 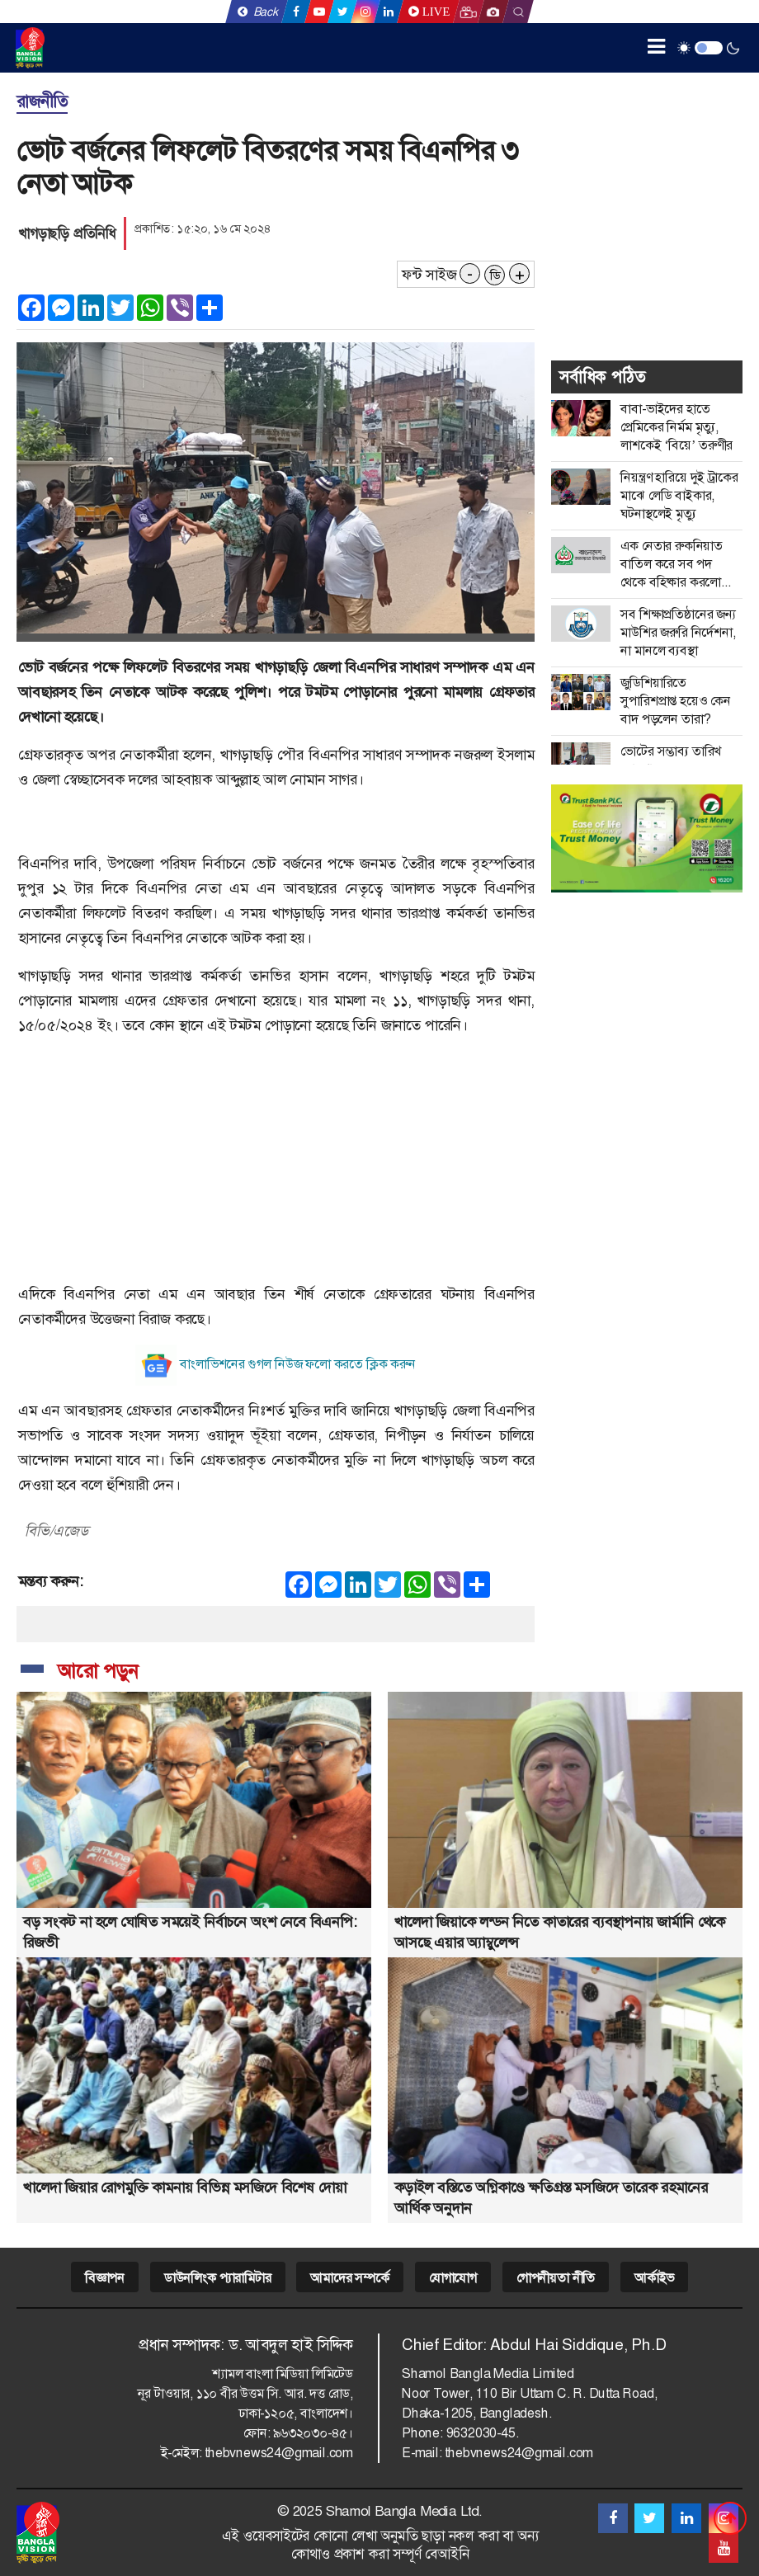 I want to click on রাজনীতি, so click(x=42, y=101).